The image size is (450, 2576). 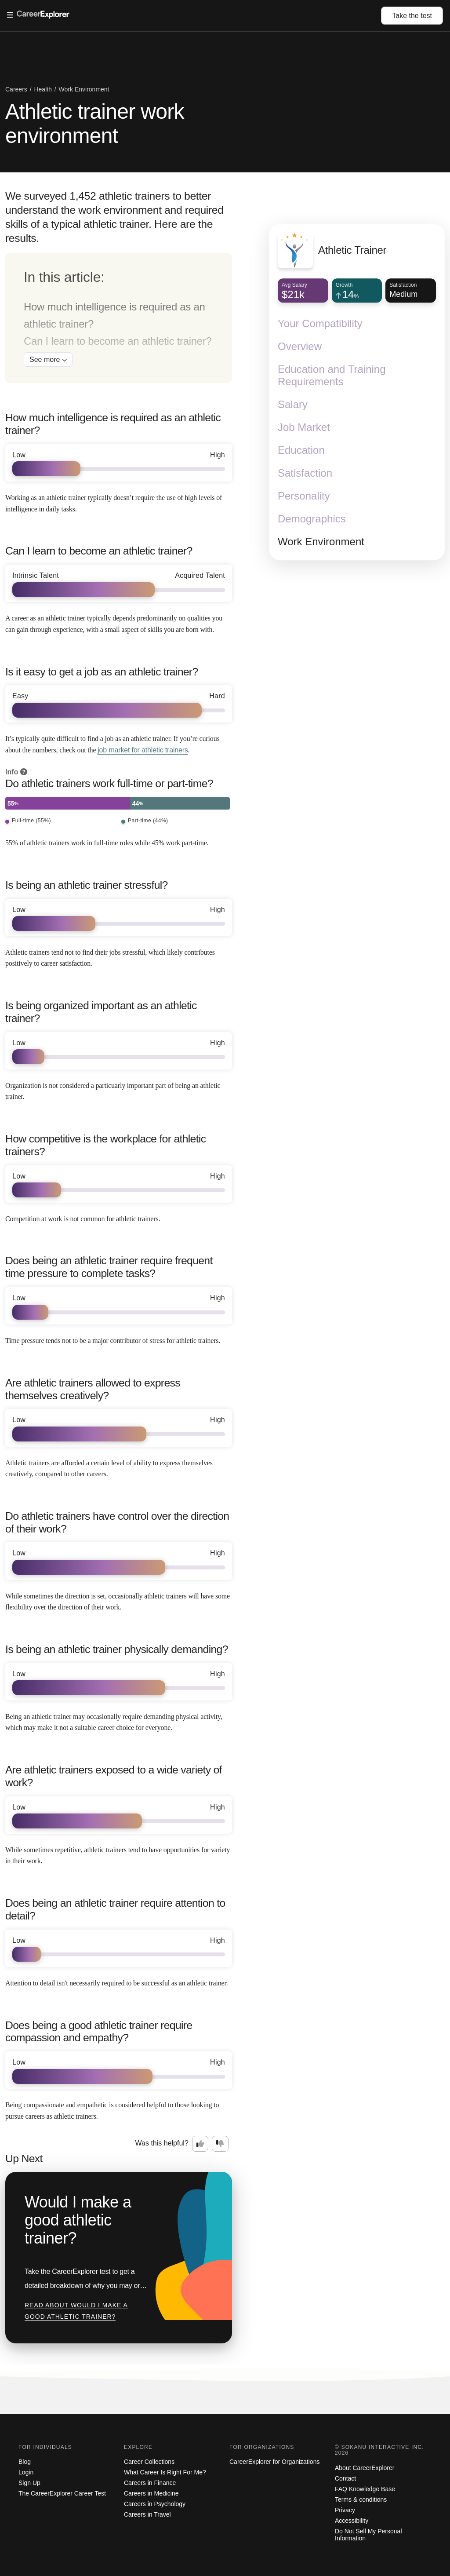 What do you see at coordinates (150, 2482) in the screenshot?
I see `Careers in Finance` at bounding box center [150, 2482].